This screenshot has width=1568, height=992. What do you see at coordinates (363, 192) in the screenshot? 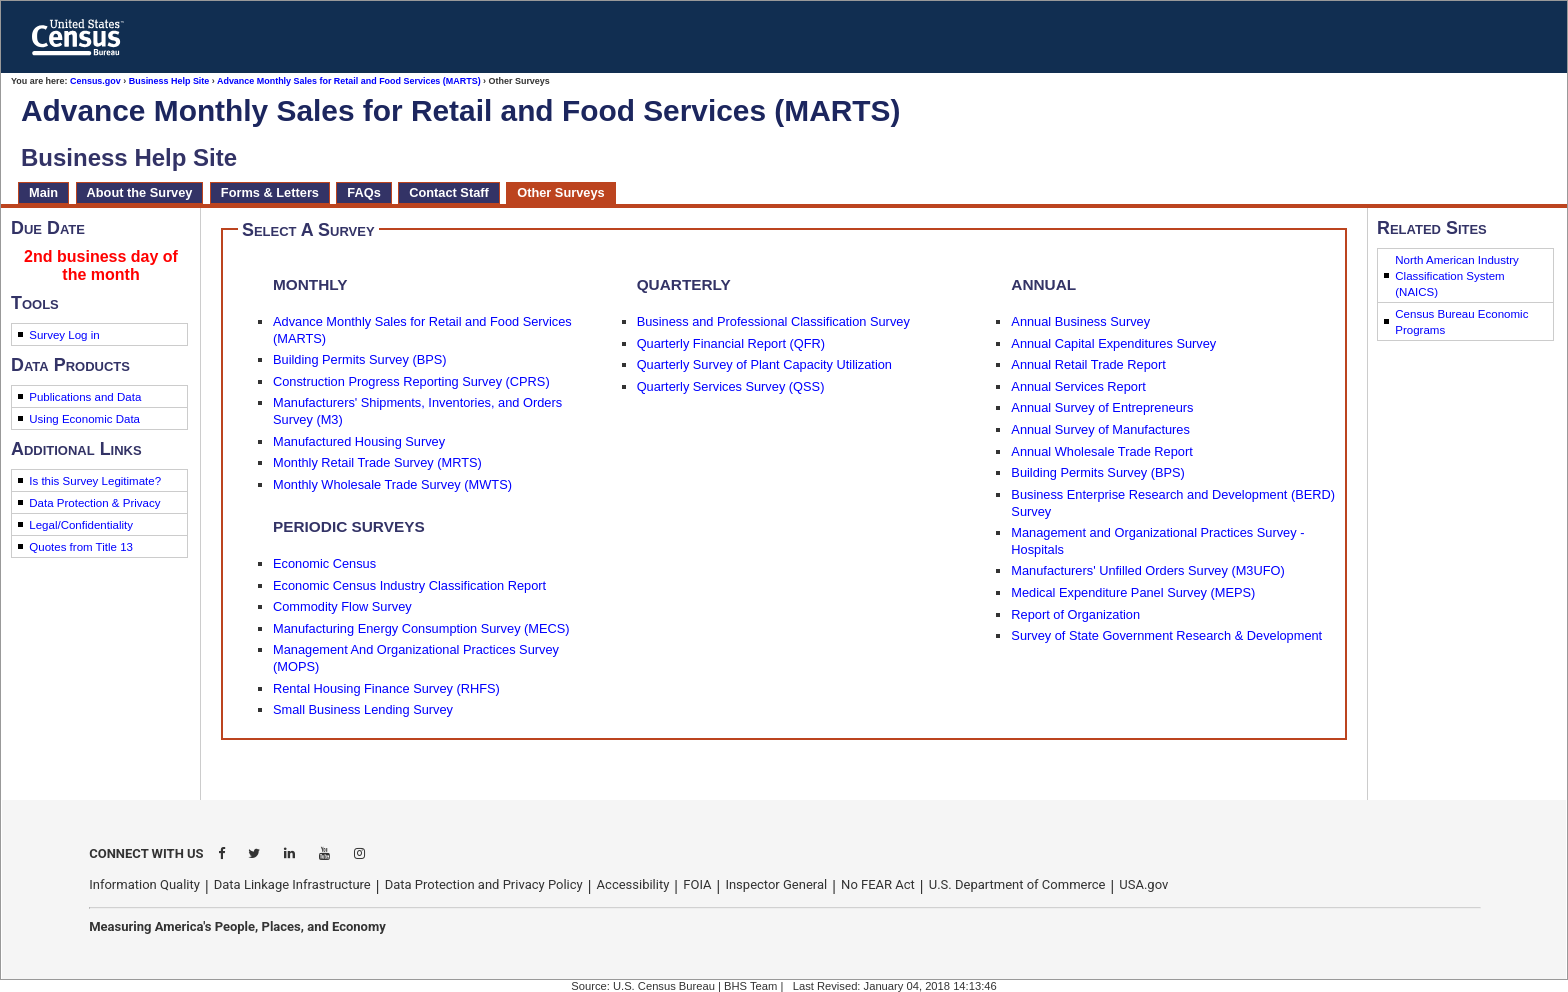
I see `FAQs` at bounding box center [363, 192].